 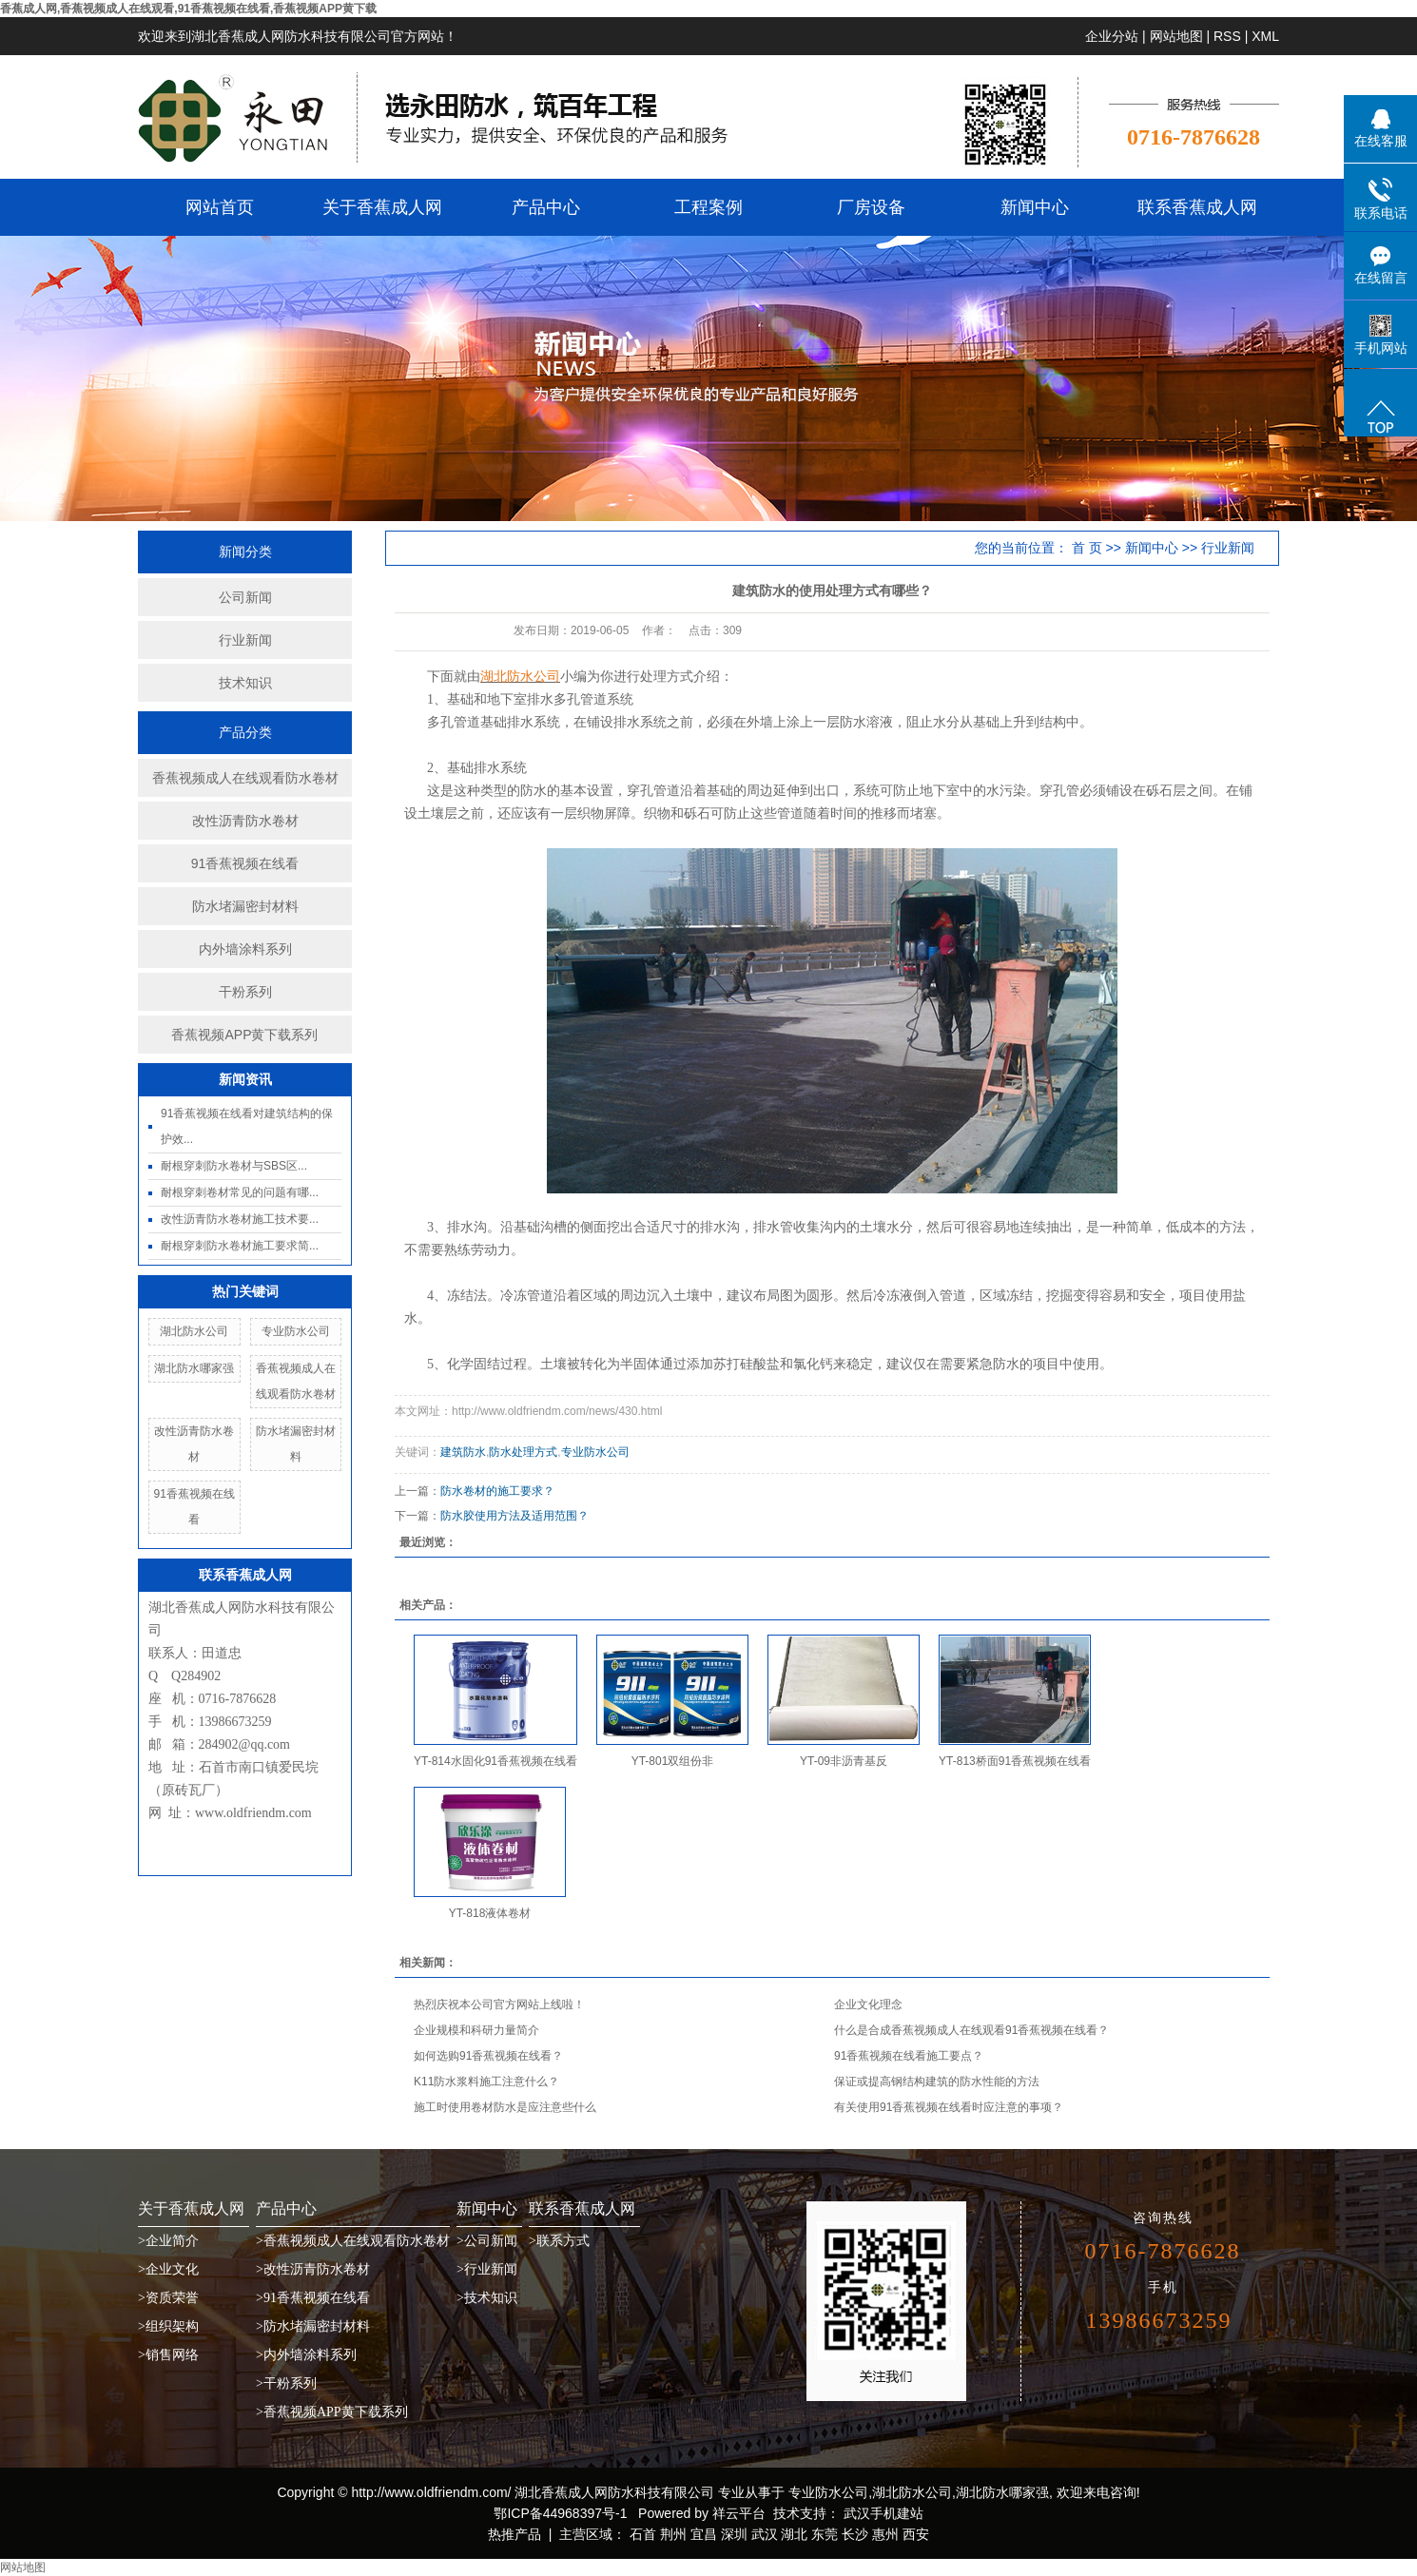 What do you see at coordinates (486, 2081) in the screenshot?
I see `K11防水浆料施工注意什么？` at bounding box center [486, 2081].